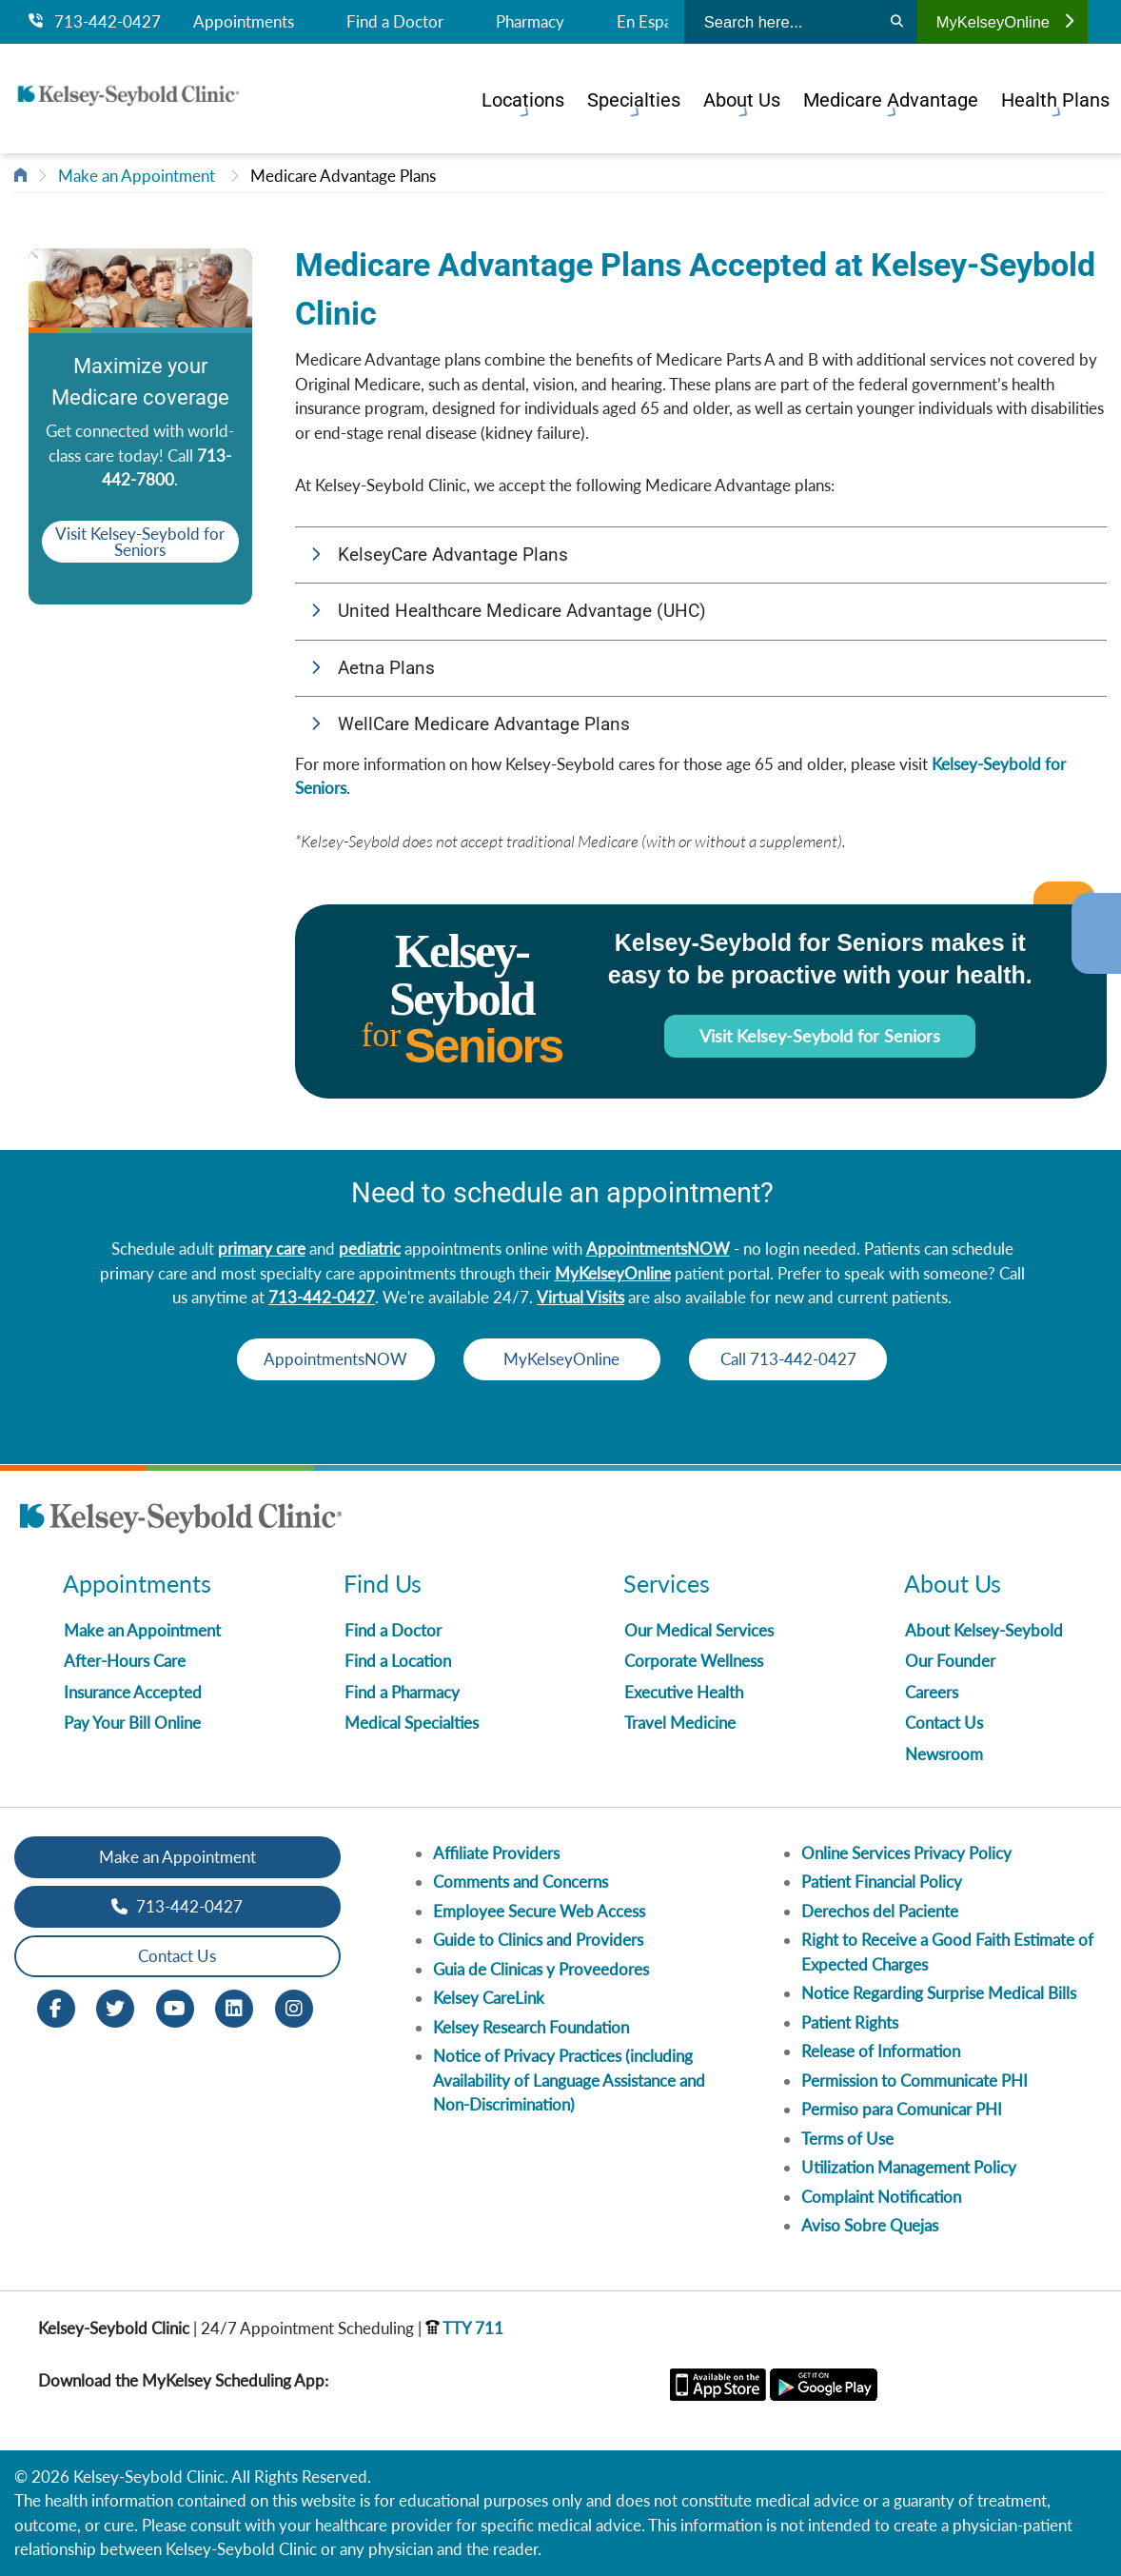  I want to click on MyKelseyOnline, so click(1004, 21).